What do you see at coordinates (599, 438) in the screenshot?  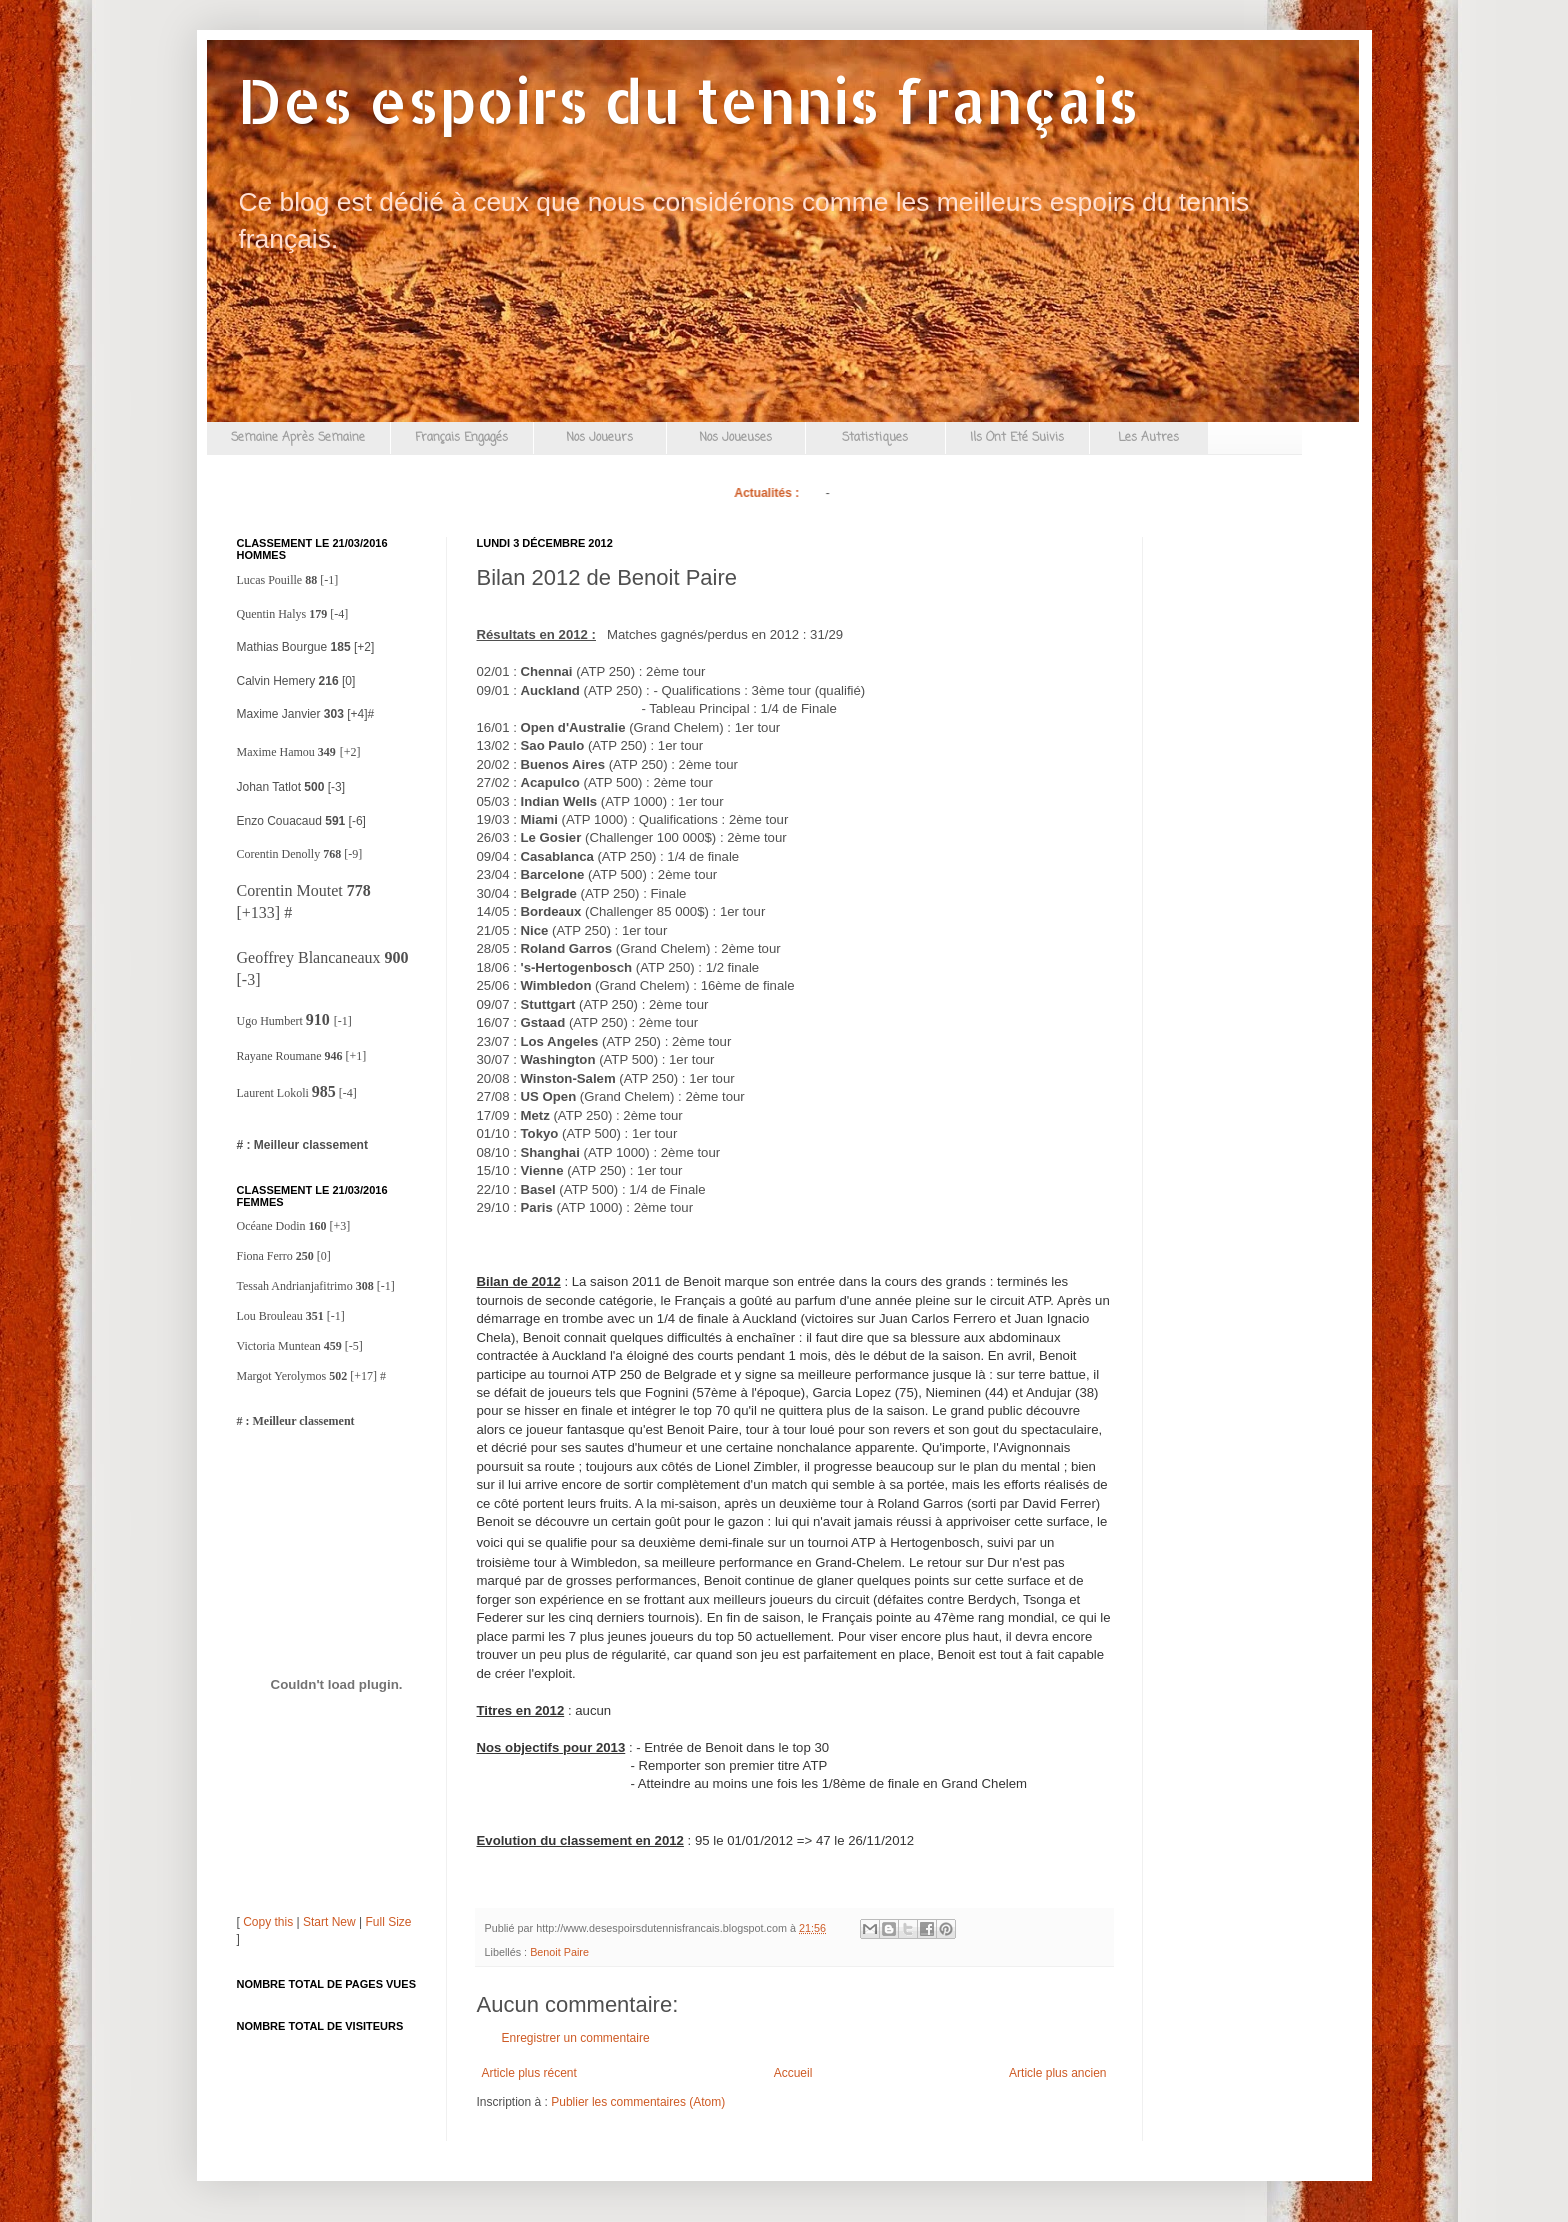 I see `Nos Joueurs` at bounding box center [599, 438].